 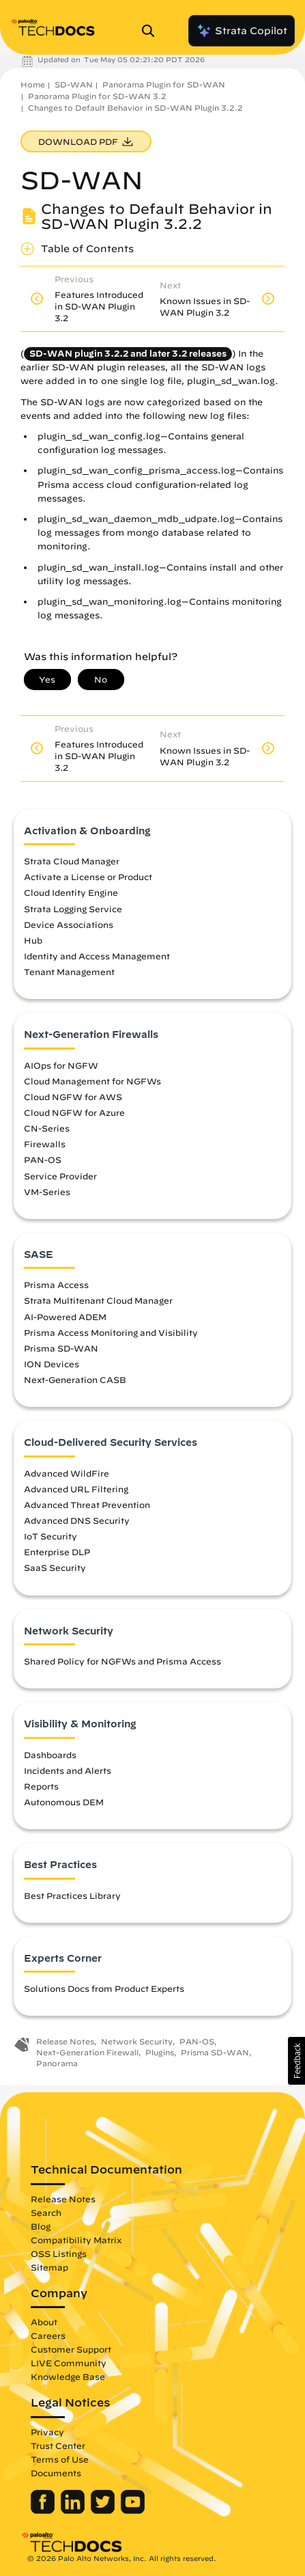 I want to click on Knowledge Base, so click(x=68, y=2376).